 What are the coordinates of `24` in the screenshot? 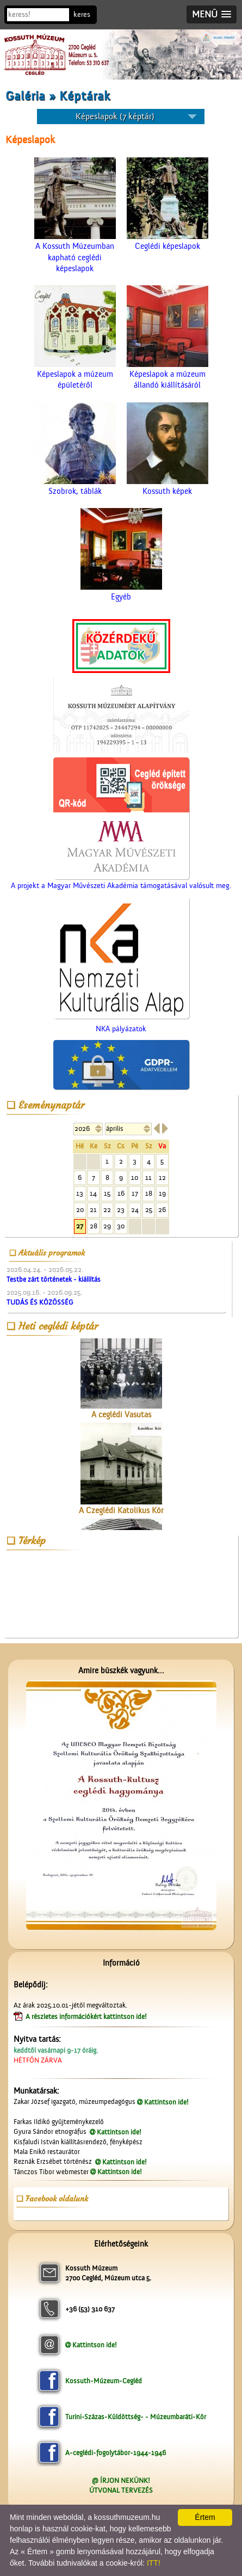 It's located at (135, 1210).